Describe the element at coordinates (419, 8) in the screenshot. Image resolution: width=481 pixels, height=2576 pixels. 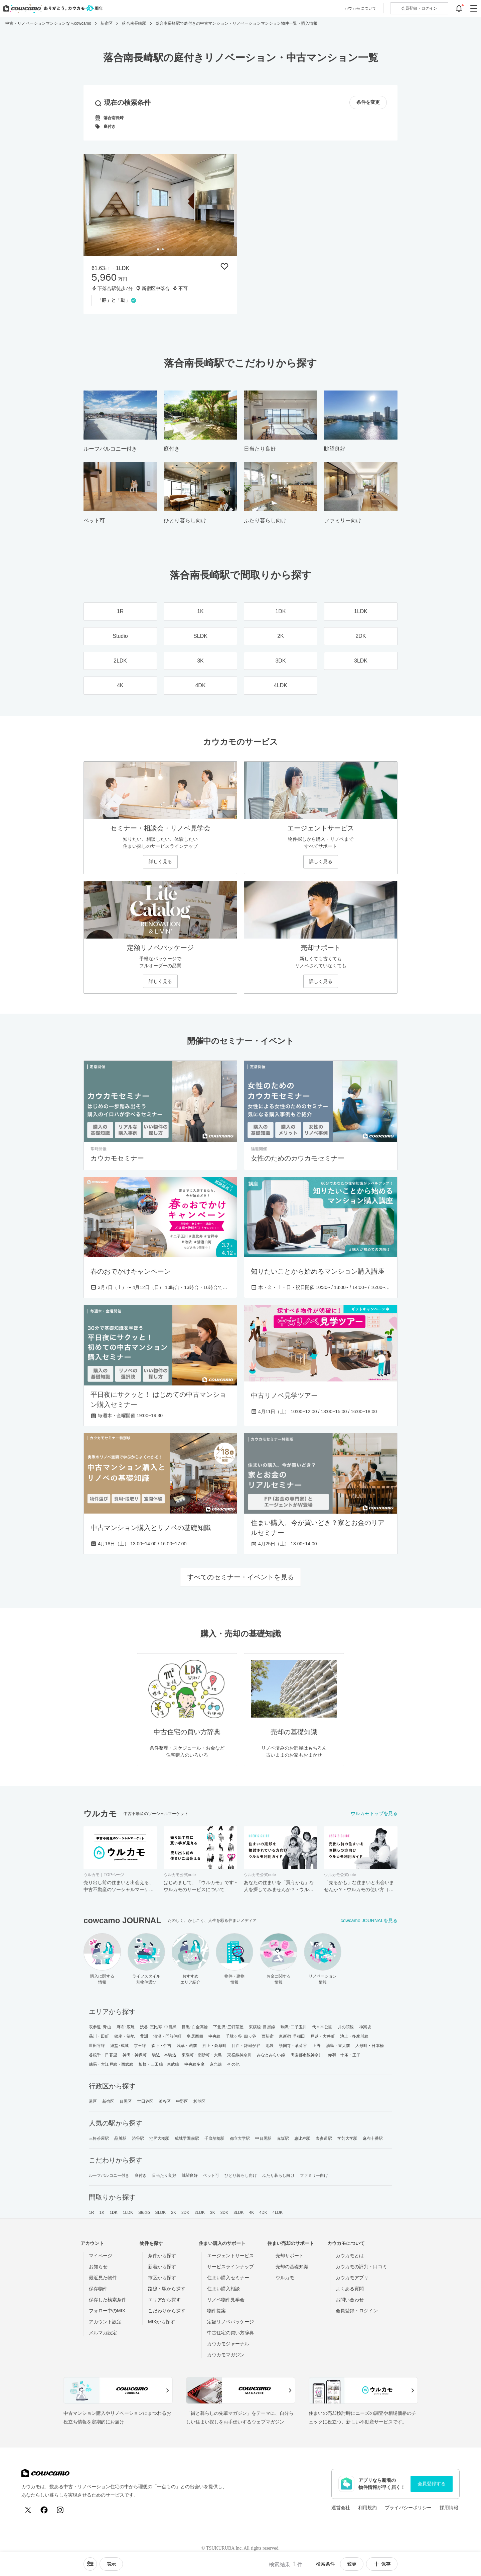
I see `ログイン` at that location.